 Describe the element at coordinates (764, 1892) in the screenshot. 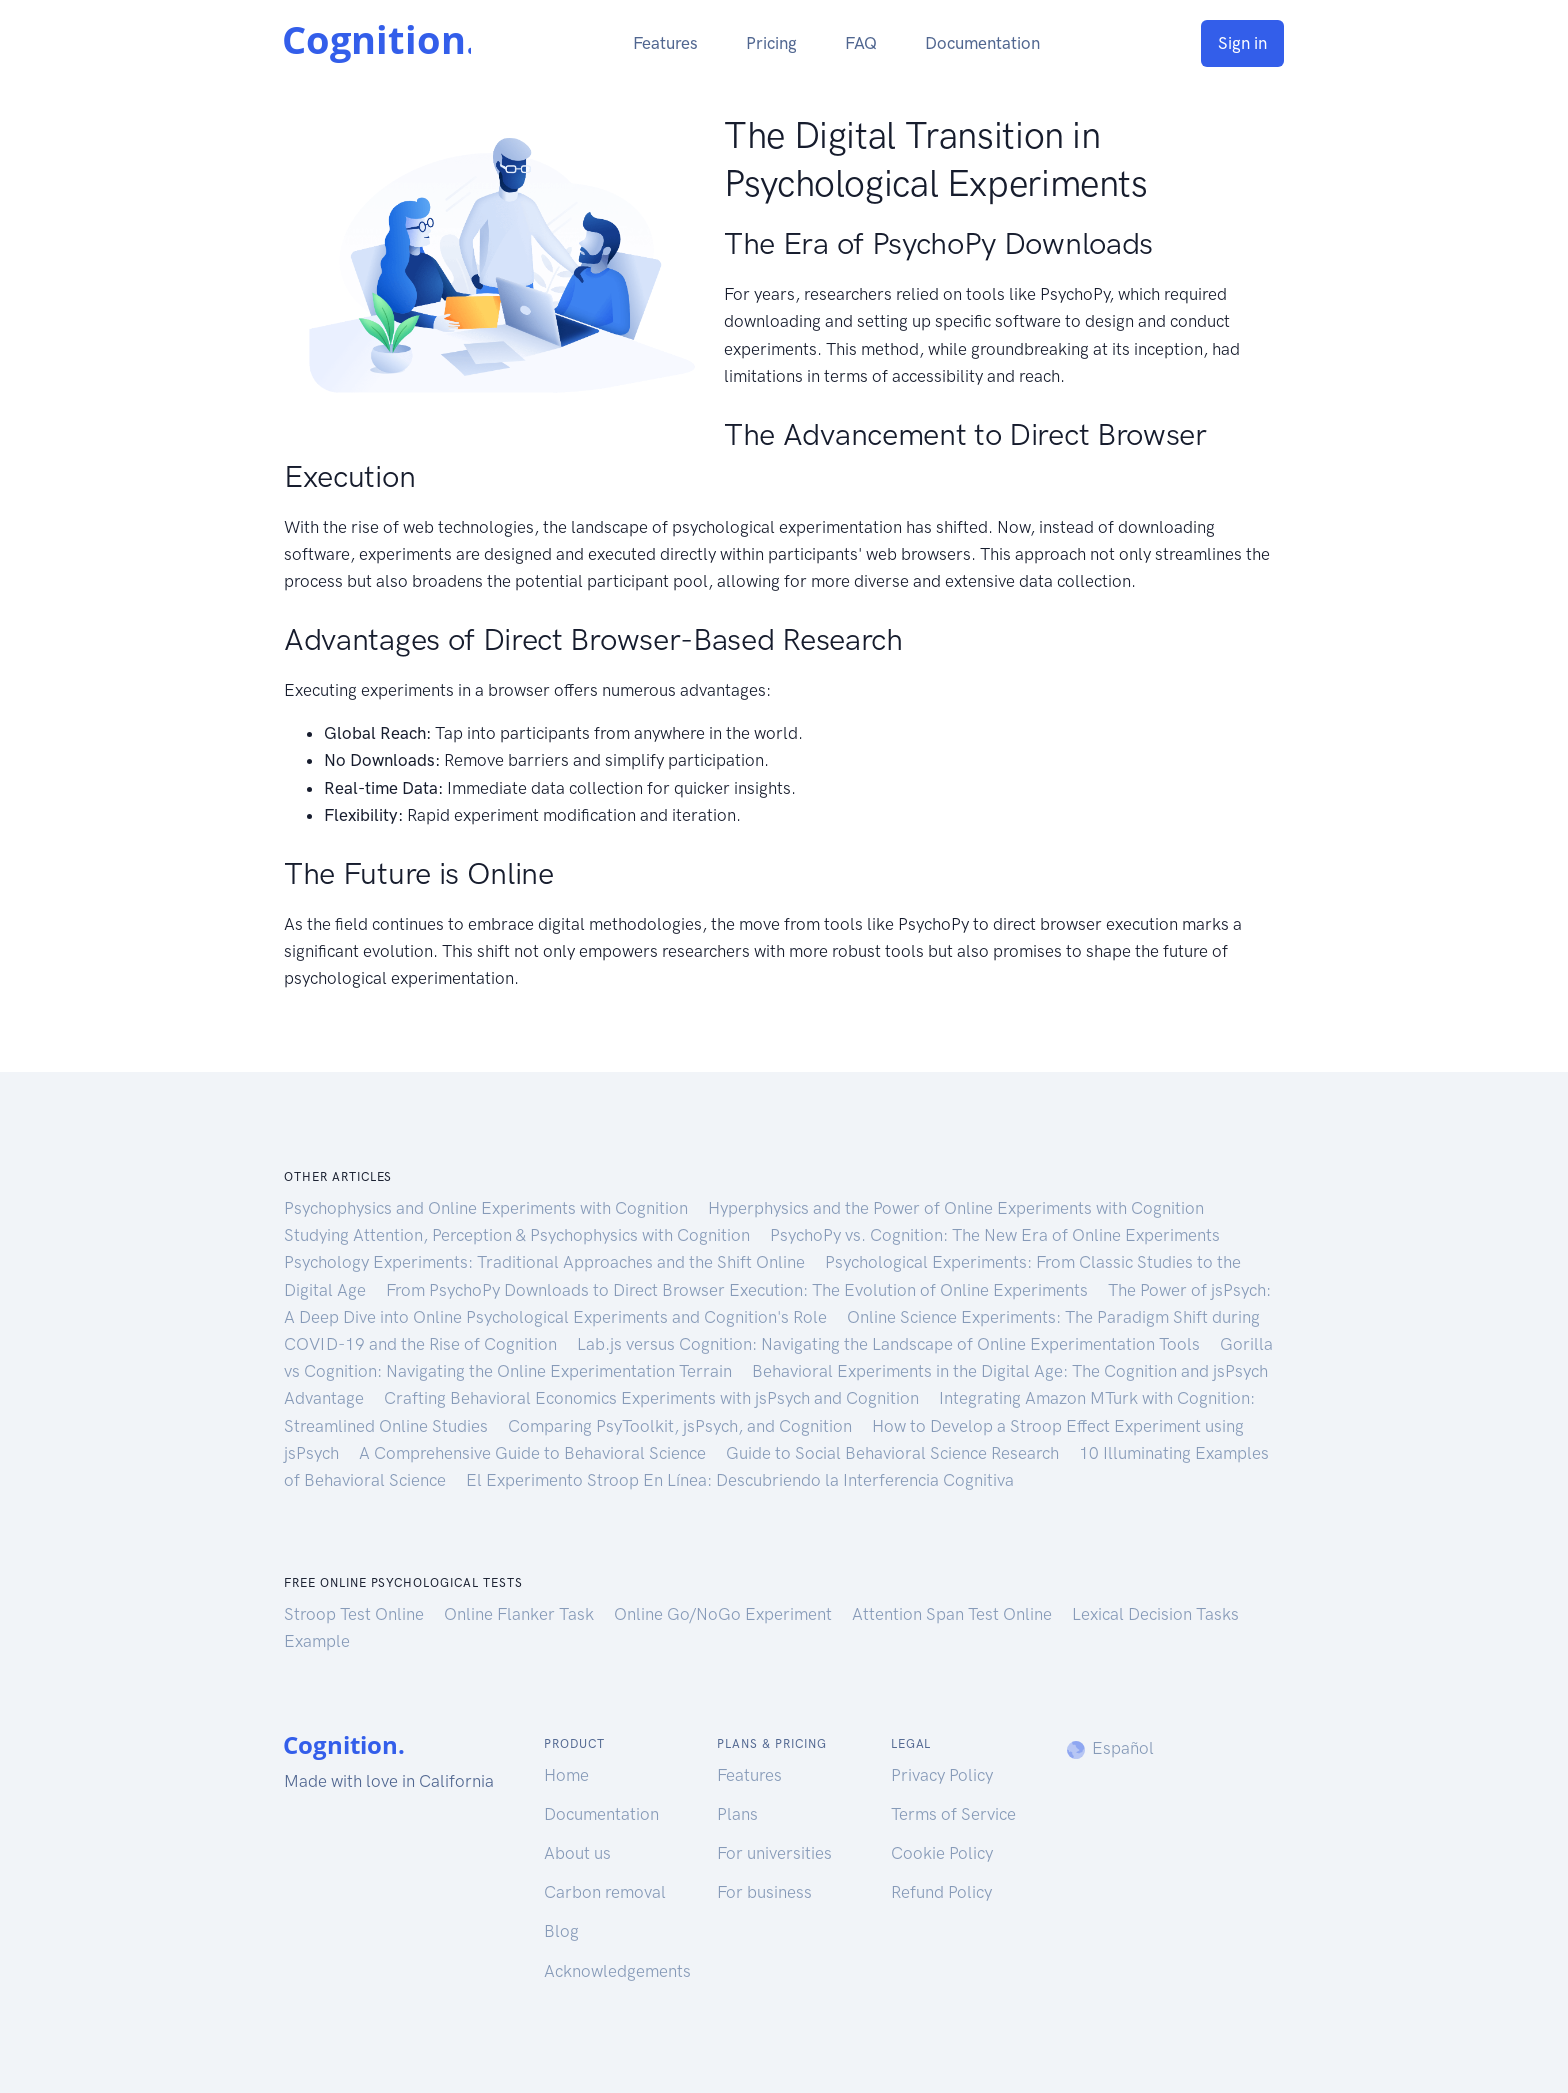

I see `For business` at that location.